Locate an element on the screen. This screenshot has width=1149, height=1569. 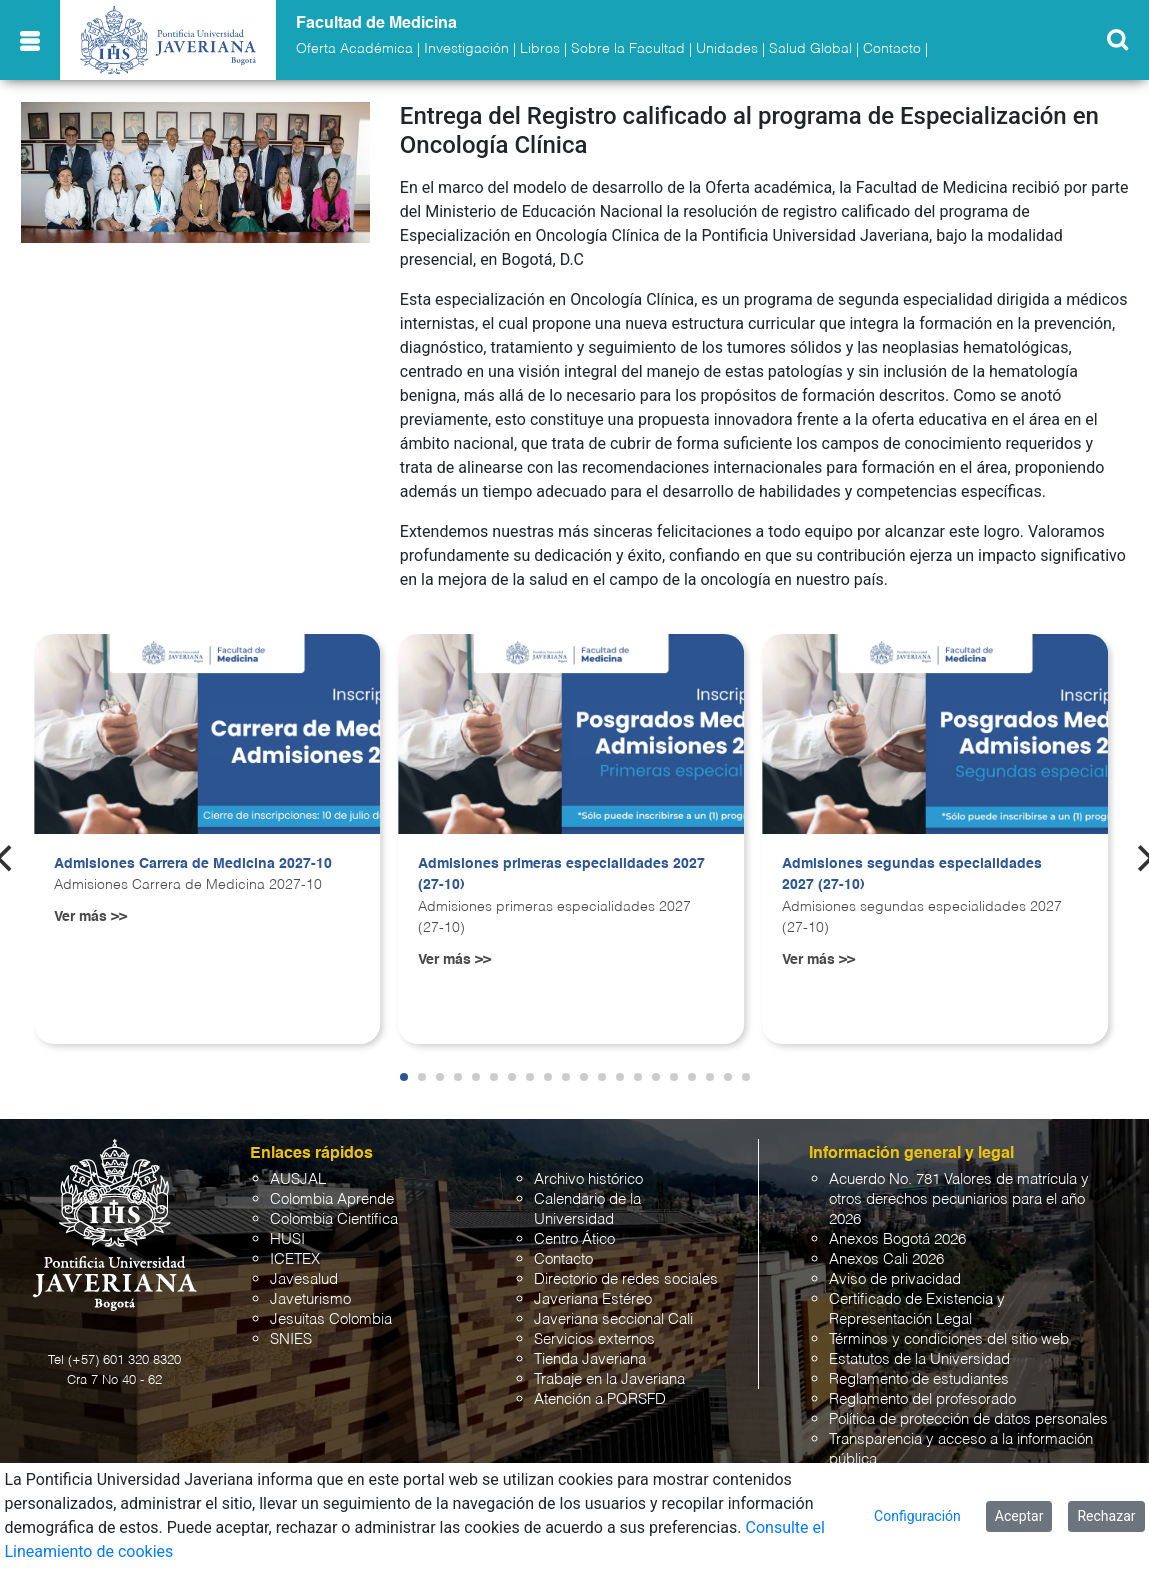
Política de protección de datos personales is located at coordinates (968, 1419).